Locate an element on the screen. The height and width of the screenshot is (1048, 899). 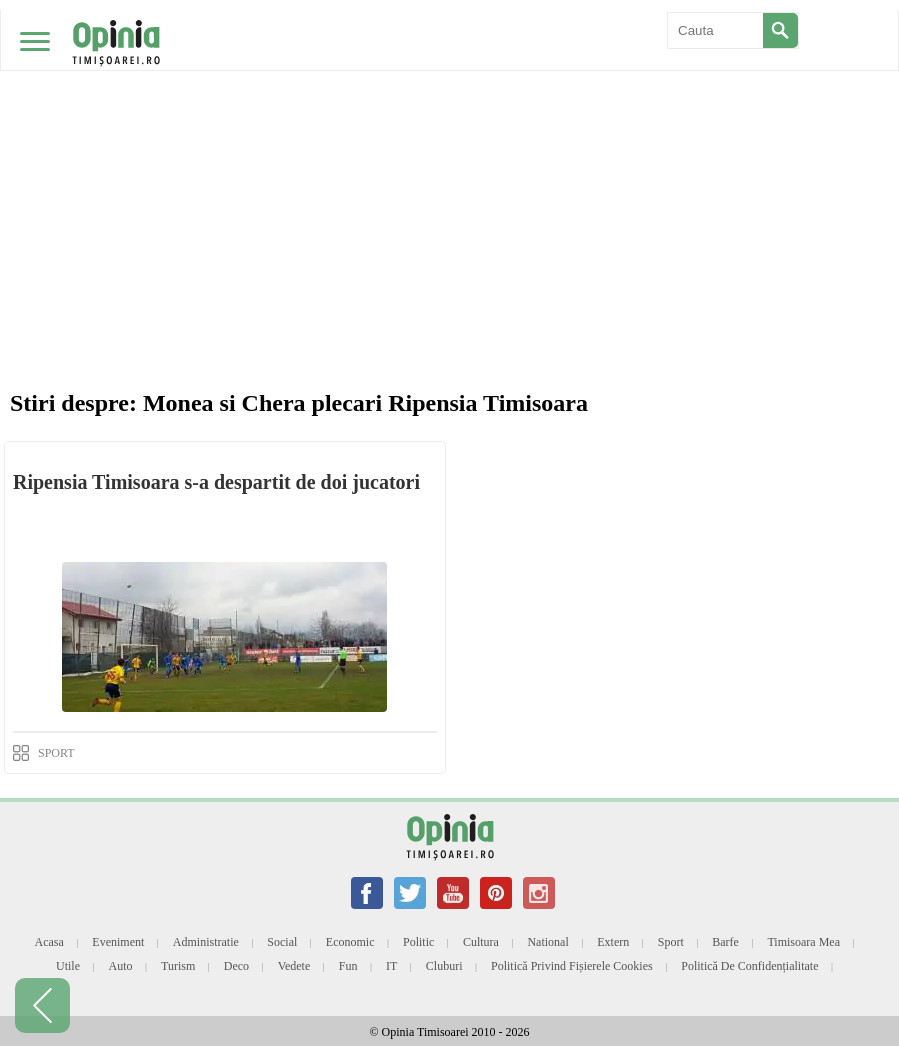
Utile is located at coordinates (68, 966).